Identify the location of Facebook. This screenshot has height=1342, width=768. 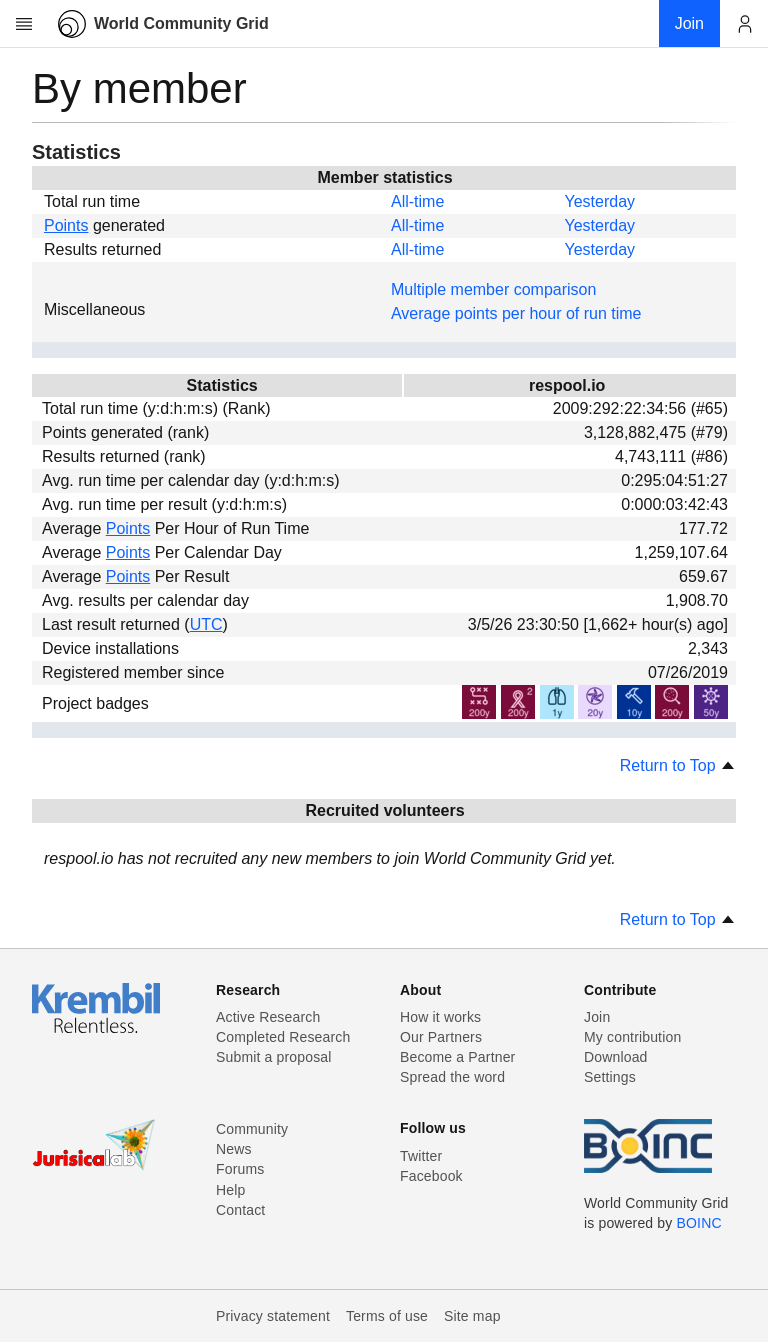
(431, 1176).